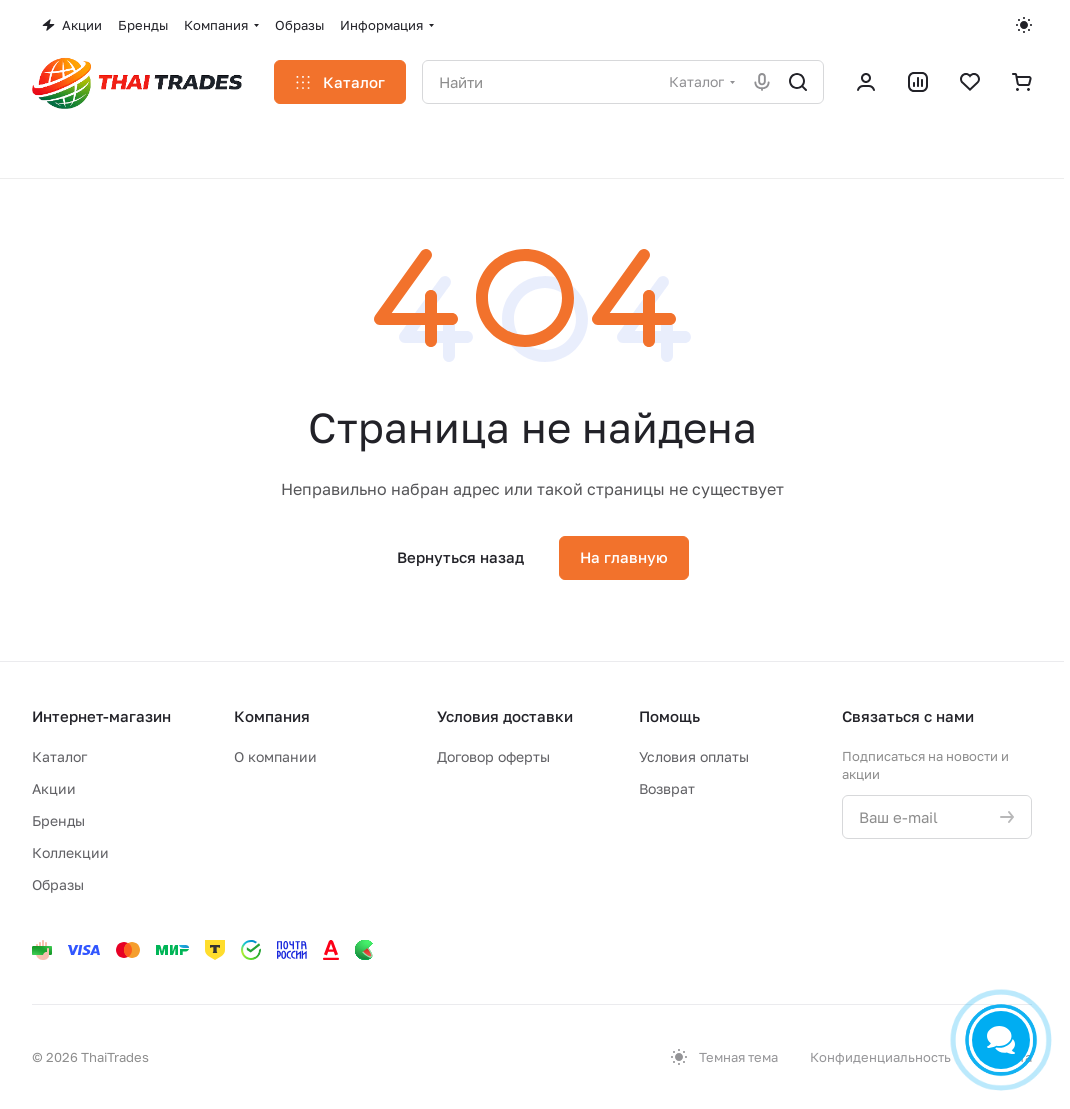  Describe the element at coordinates (54, 788) in the screenshot. I see `Акции` at that location.